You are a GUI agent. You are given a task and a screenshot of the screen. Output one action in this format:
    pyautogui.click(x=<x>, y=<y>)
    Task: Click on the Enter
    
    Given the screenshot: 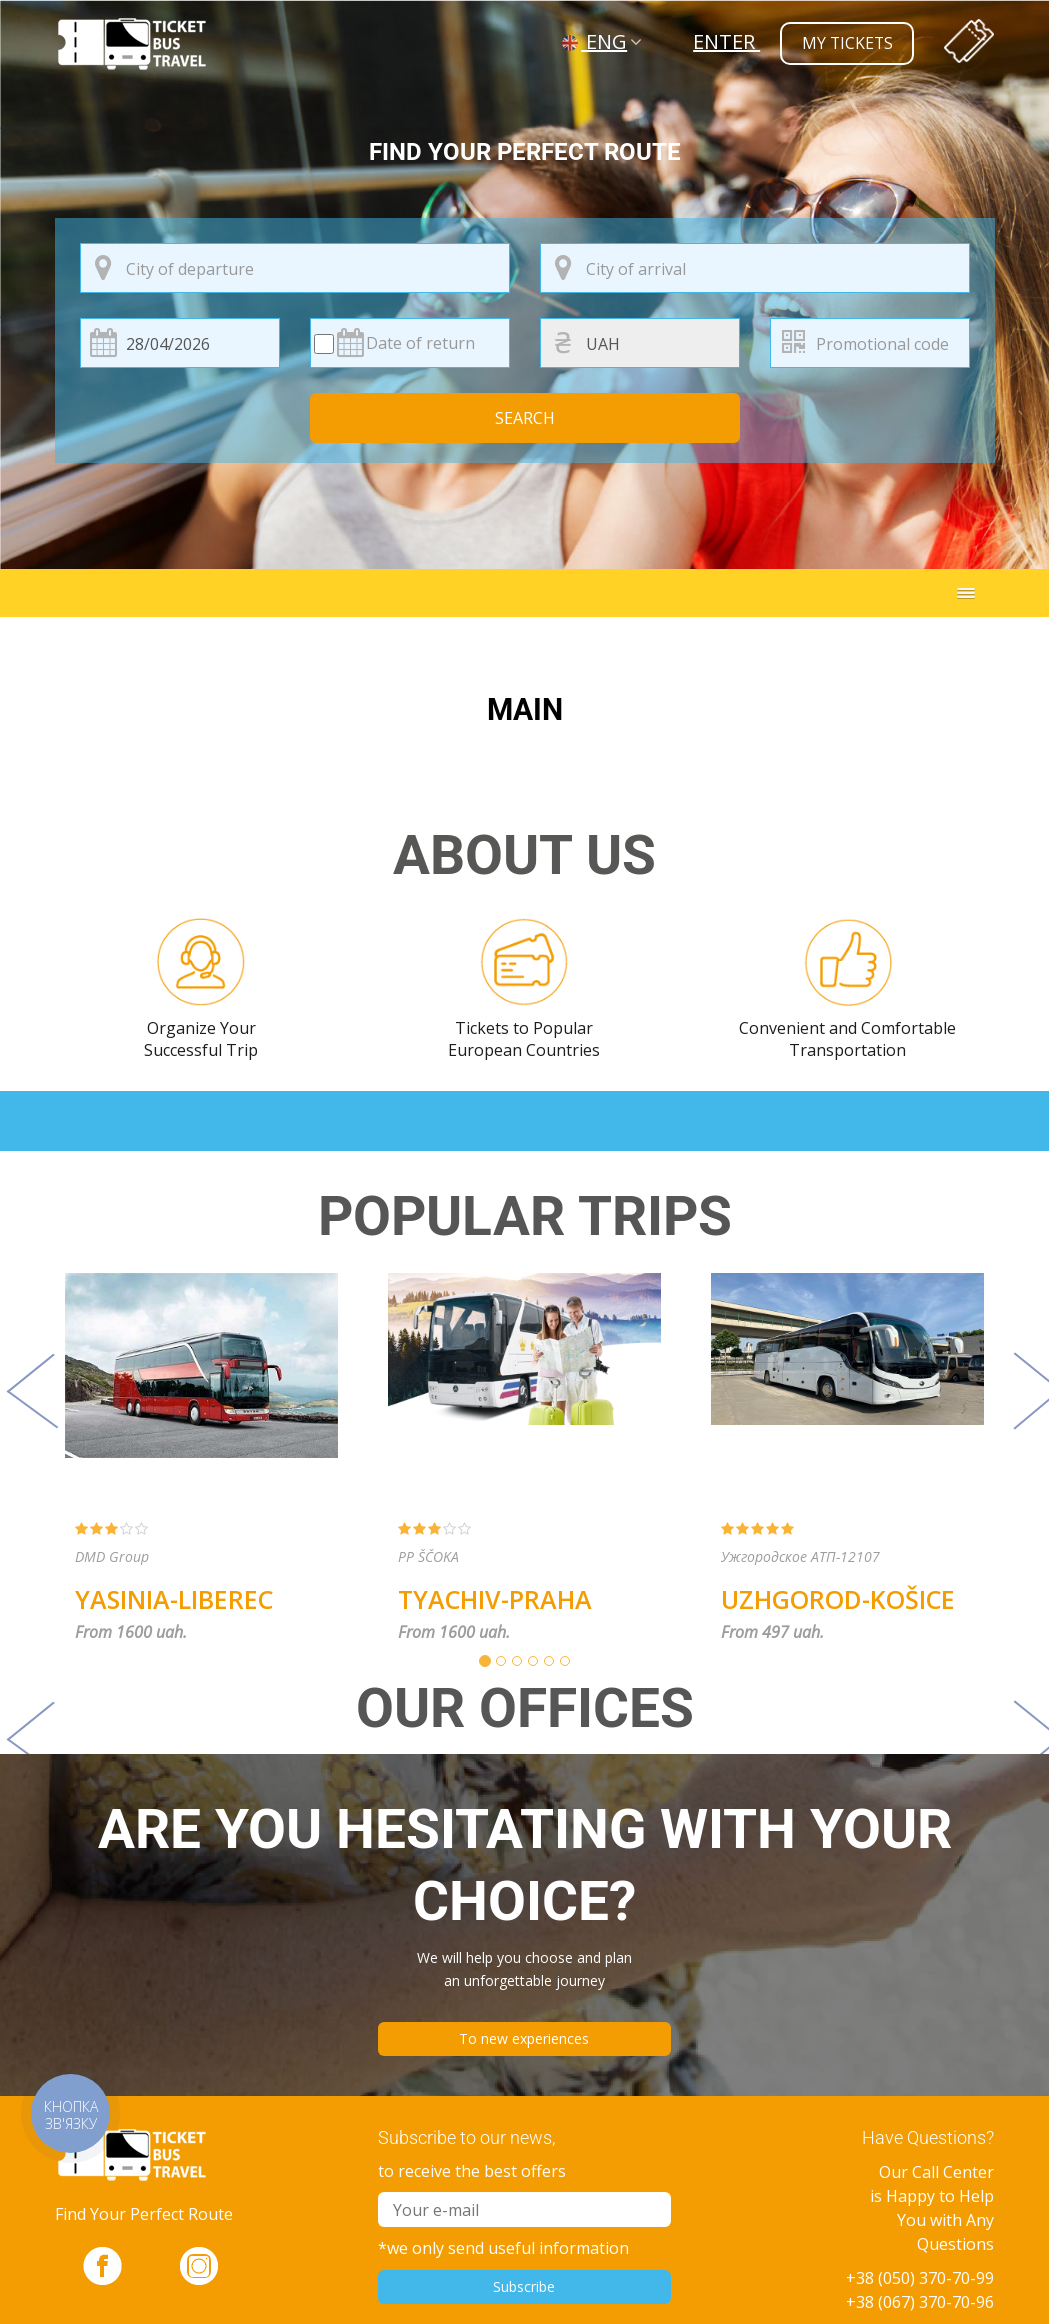 What is the action you would take?
    pyautogui.click(x=723, y=41)
    